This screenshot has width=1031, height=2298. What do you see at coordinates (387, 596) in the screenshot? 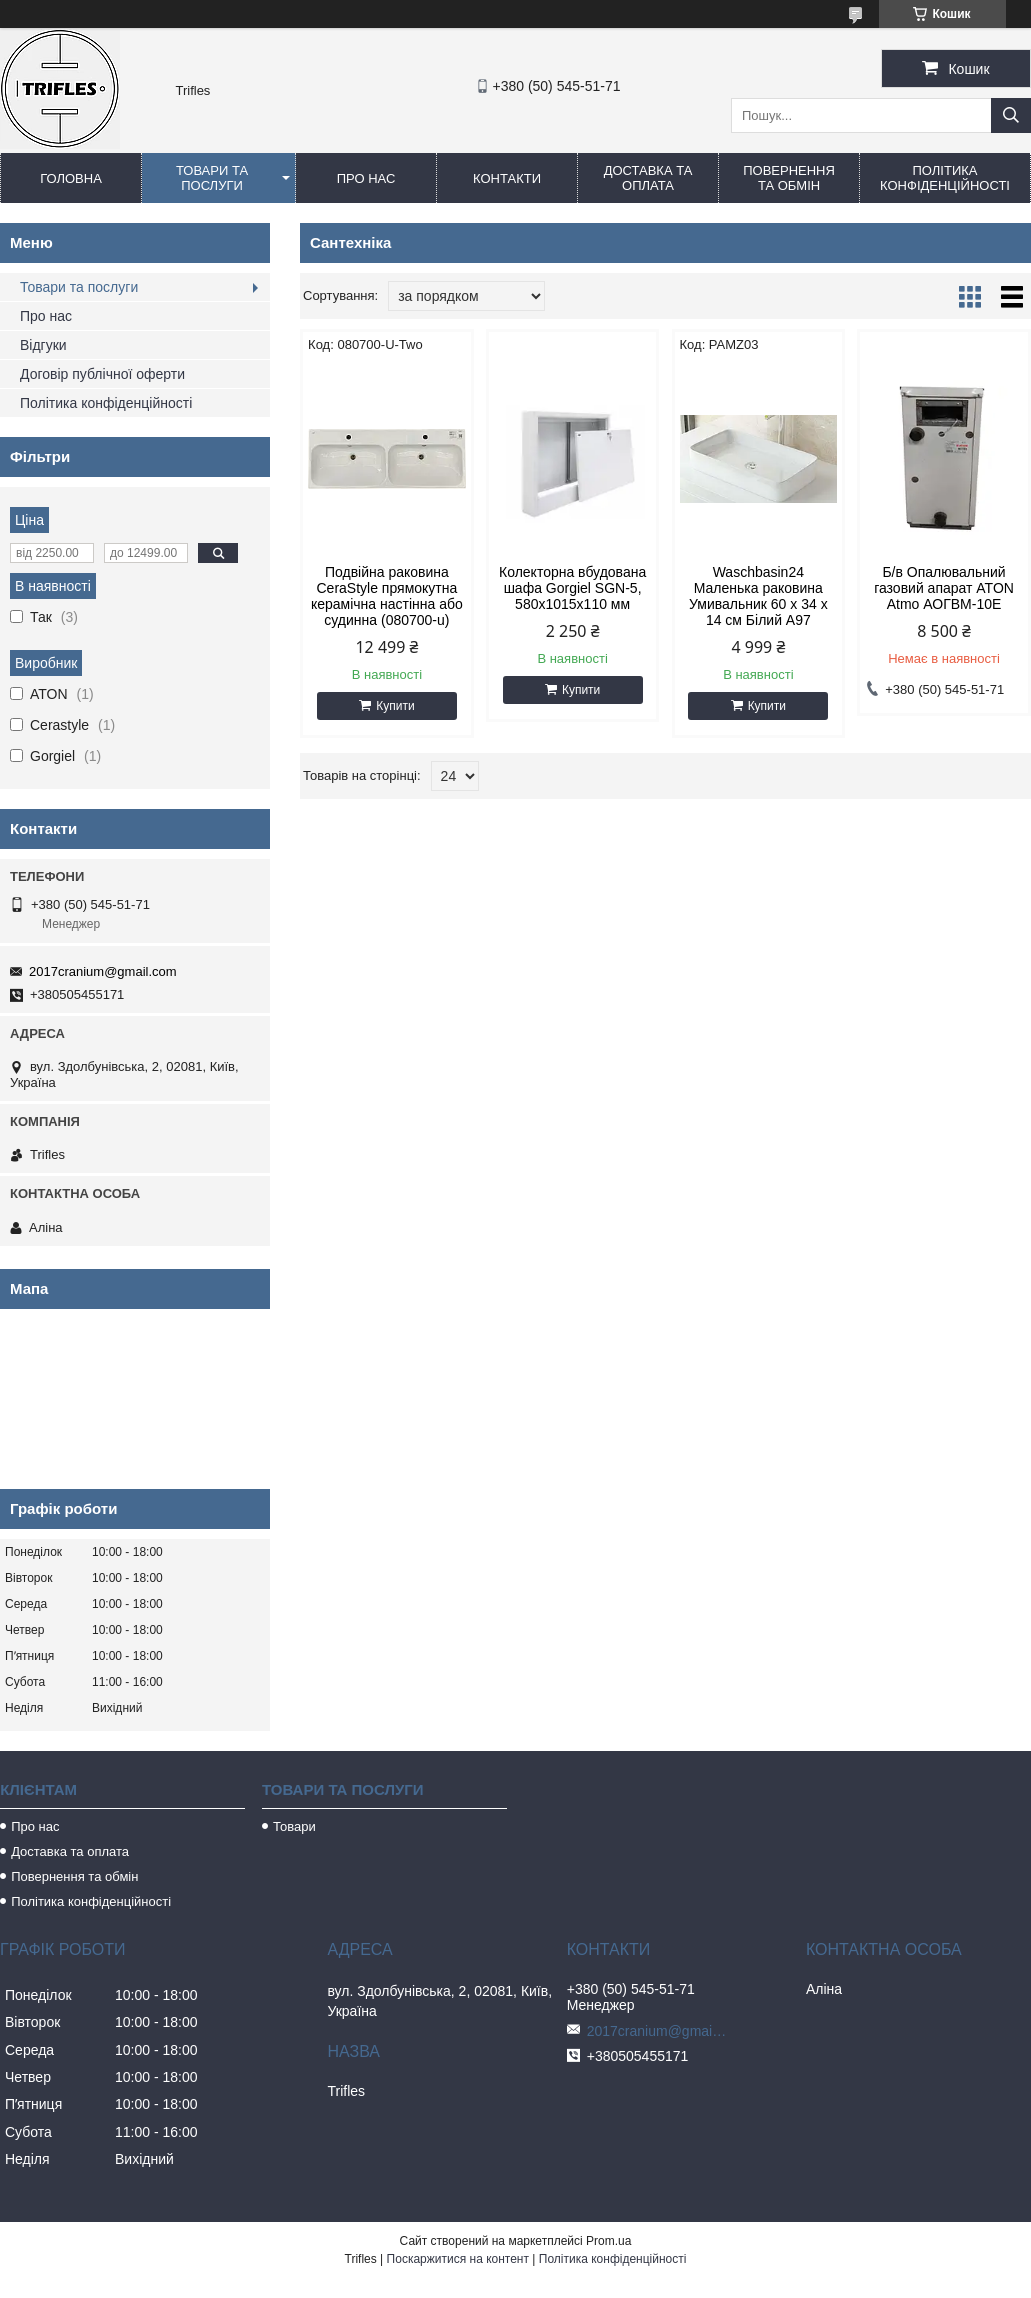
I see `Подвійна раковина CeraStyle прямокутна керамічна настінна або судинна (080700-u)` at bounding box center [387, 596].